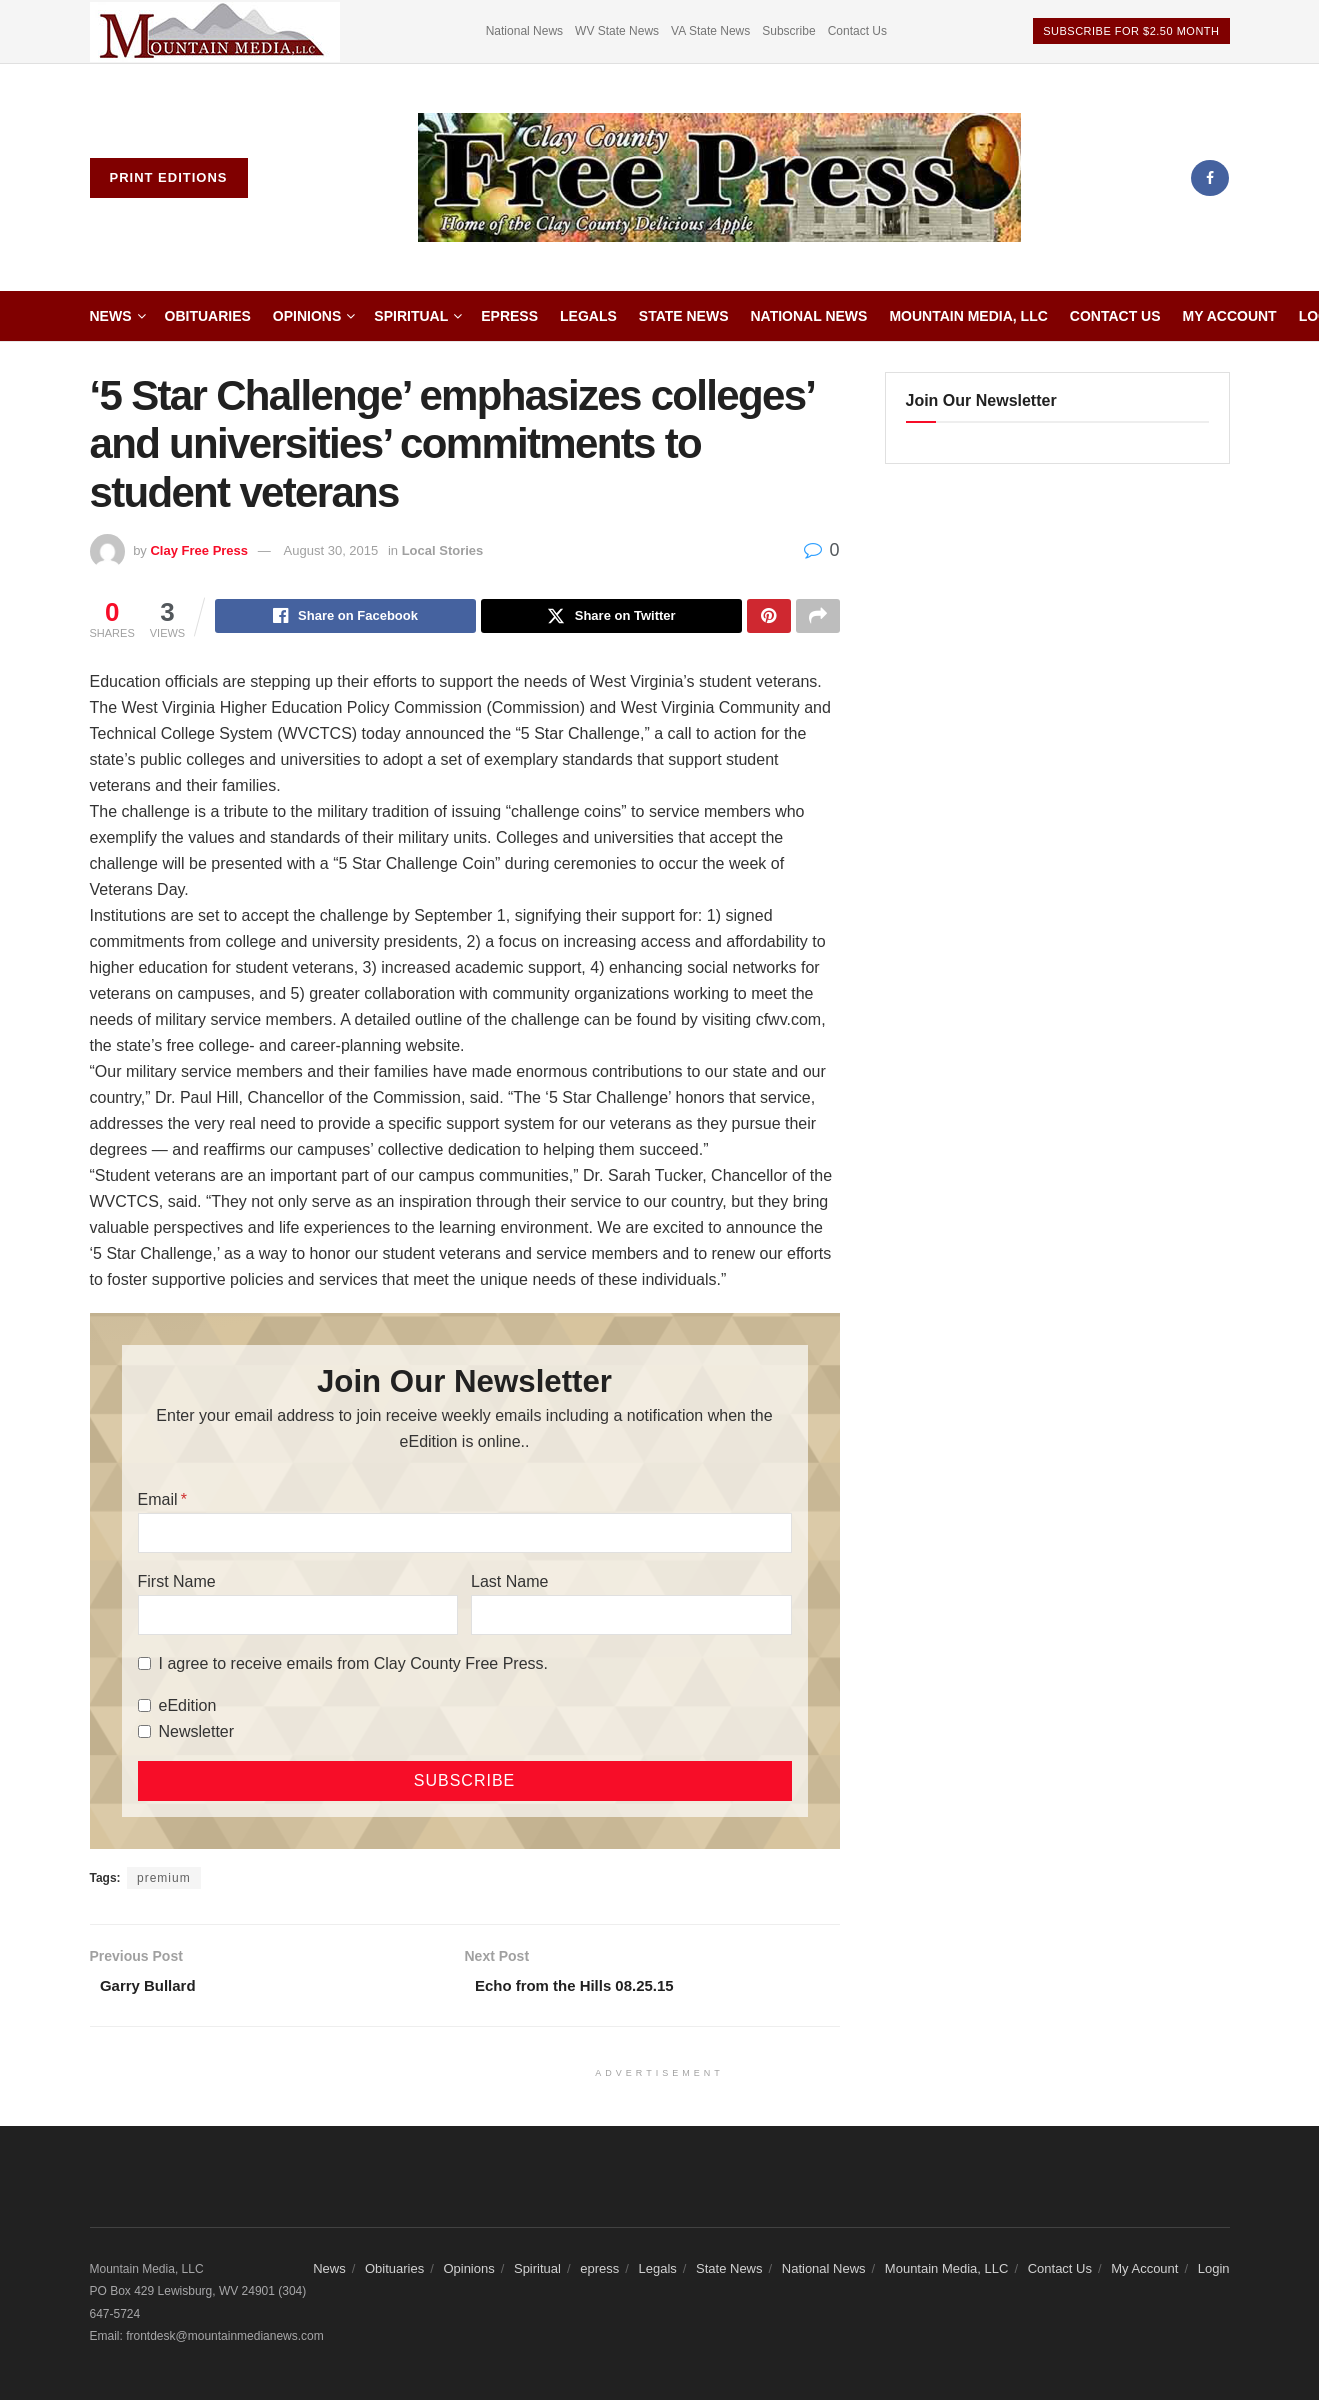 The width and height of the screenshot is (1319, 2406). Describe the element at coordinates (769, 618) in the screenshot. I see `[Share on Pinterest]` at that location.